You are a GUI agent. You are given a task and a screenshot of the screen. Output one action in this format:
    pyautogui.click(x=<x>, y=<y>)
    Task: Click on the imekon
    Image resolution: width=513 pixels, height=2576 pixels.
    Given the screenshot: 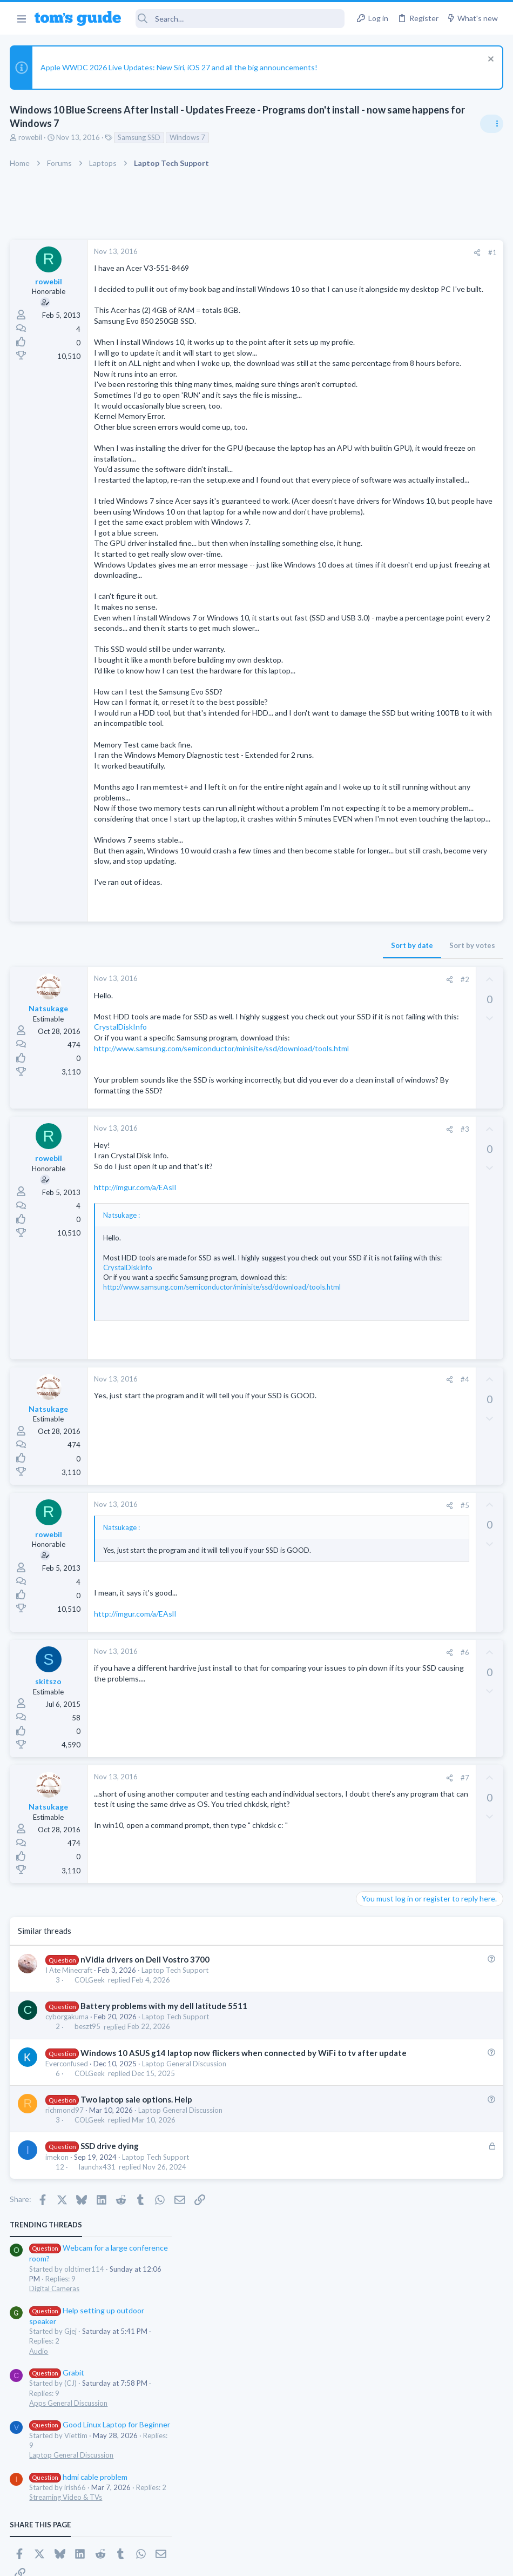 What is the action you would take?
    pyautogui.click(x=58, y=2347)
    